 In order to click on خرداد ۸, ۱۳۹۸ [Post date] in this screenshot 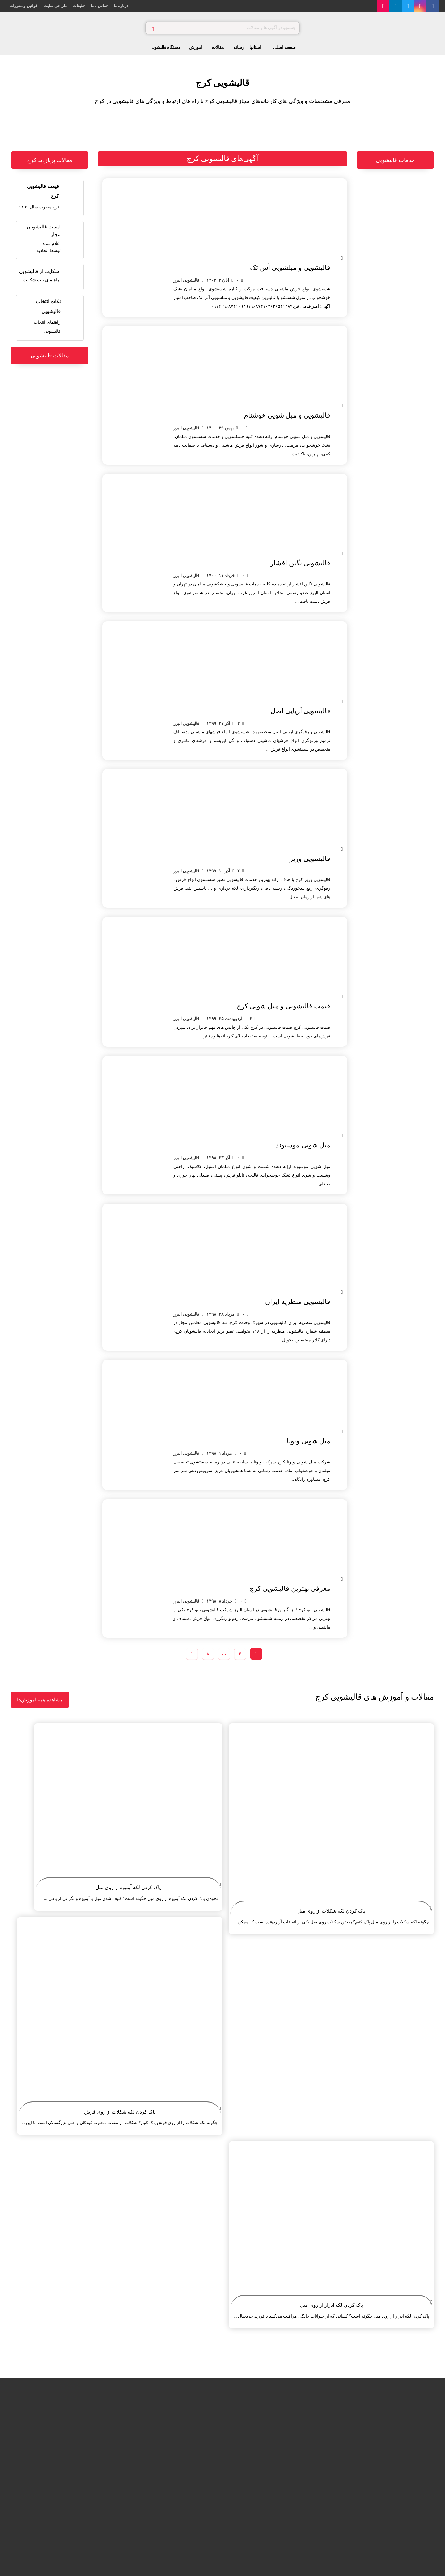, I will do `click(219, 1601)`.